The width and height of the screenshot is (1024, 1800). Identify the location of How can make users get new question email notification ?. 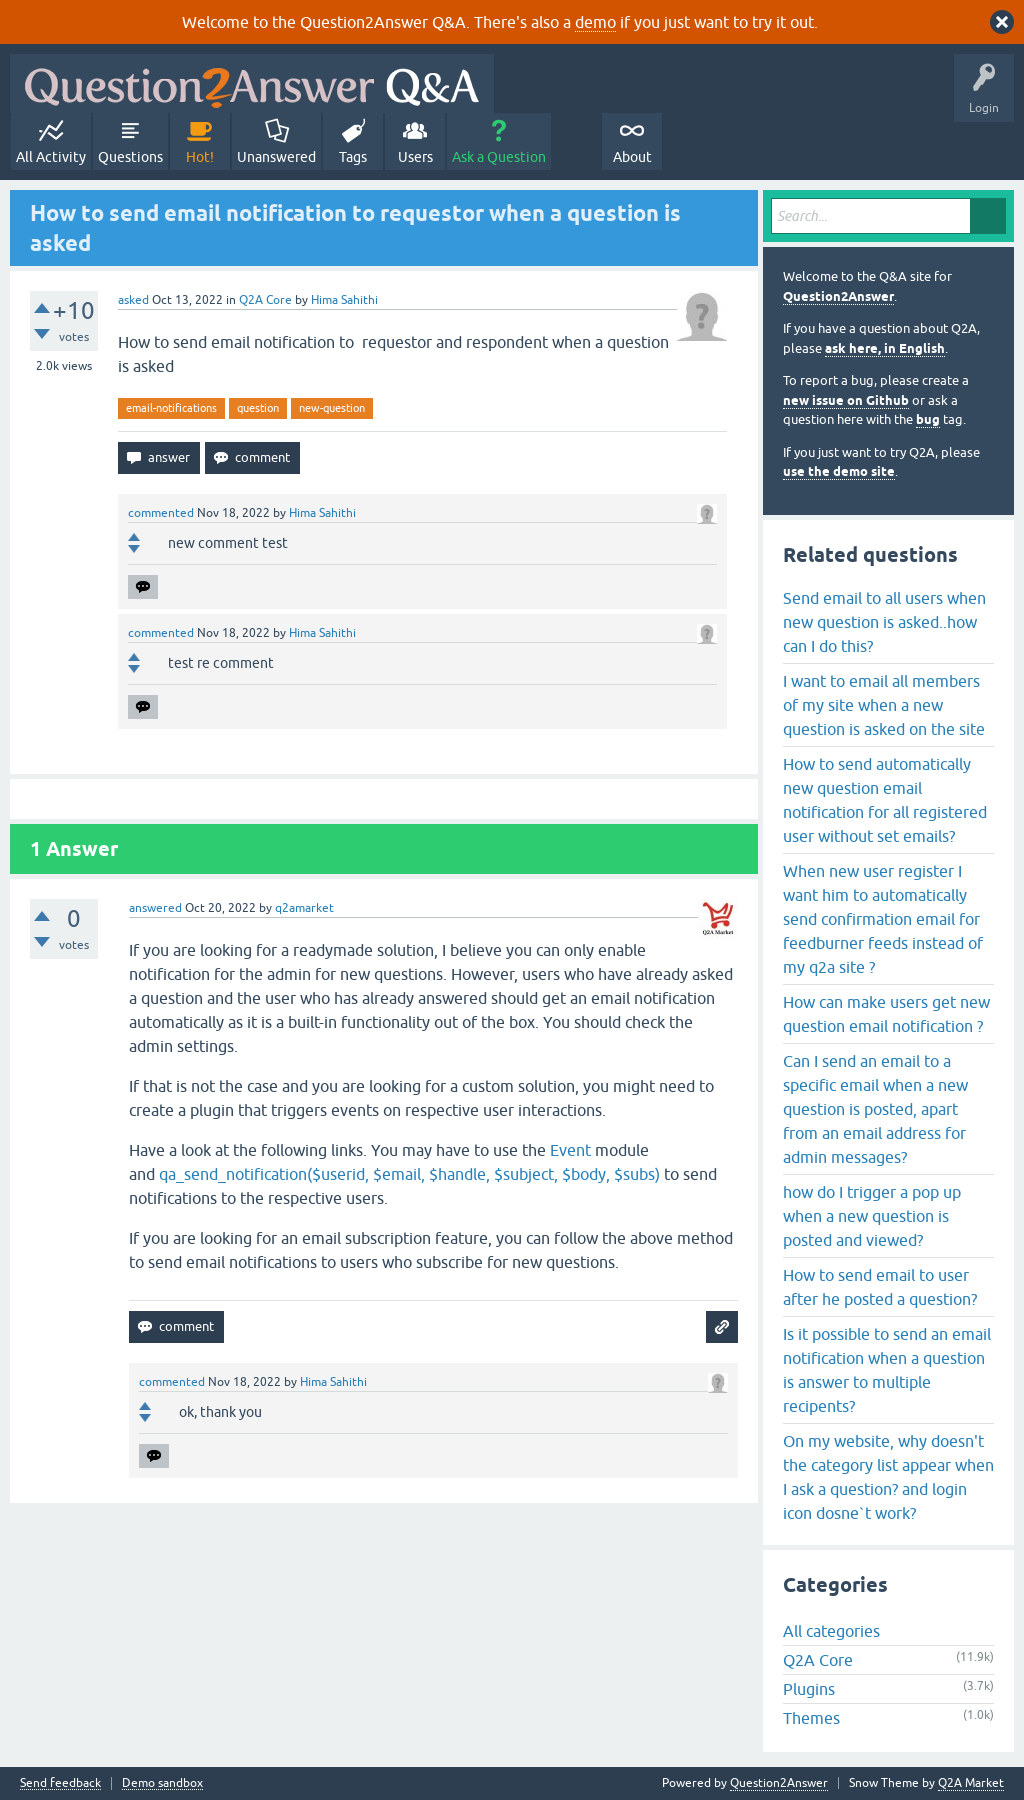
(886, 1014).